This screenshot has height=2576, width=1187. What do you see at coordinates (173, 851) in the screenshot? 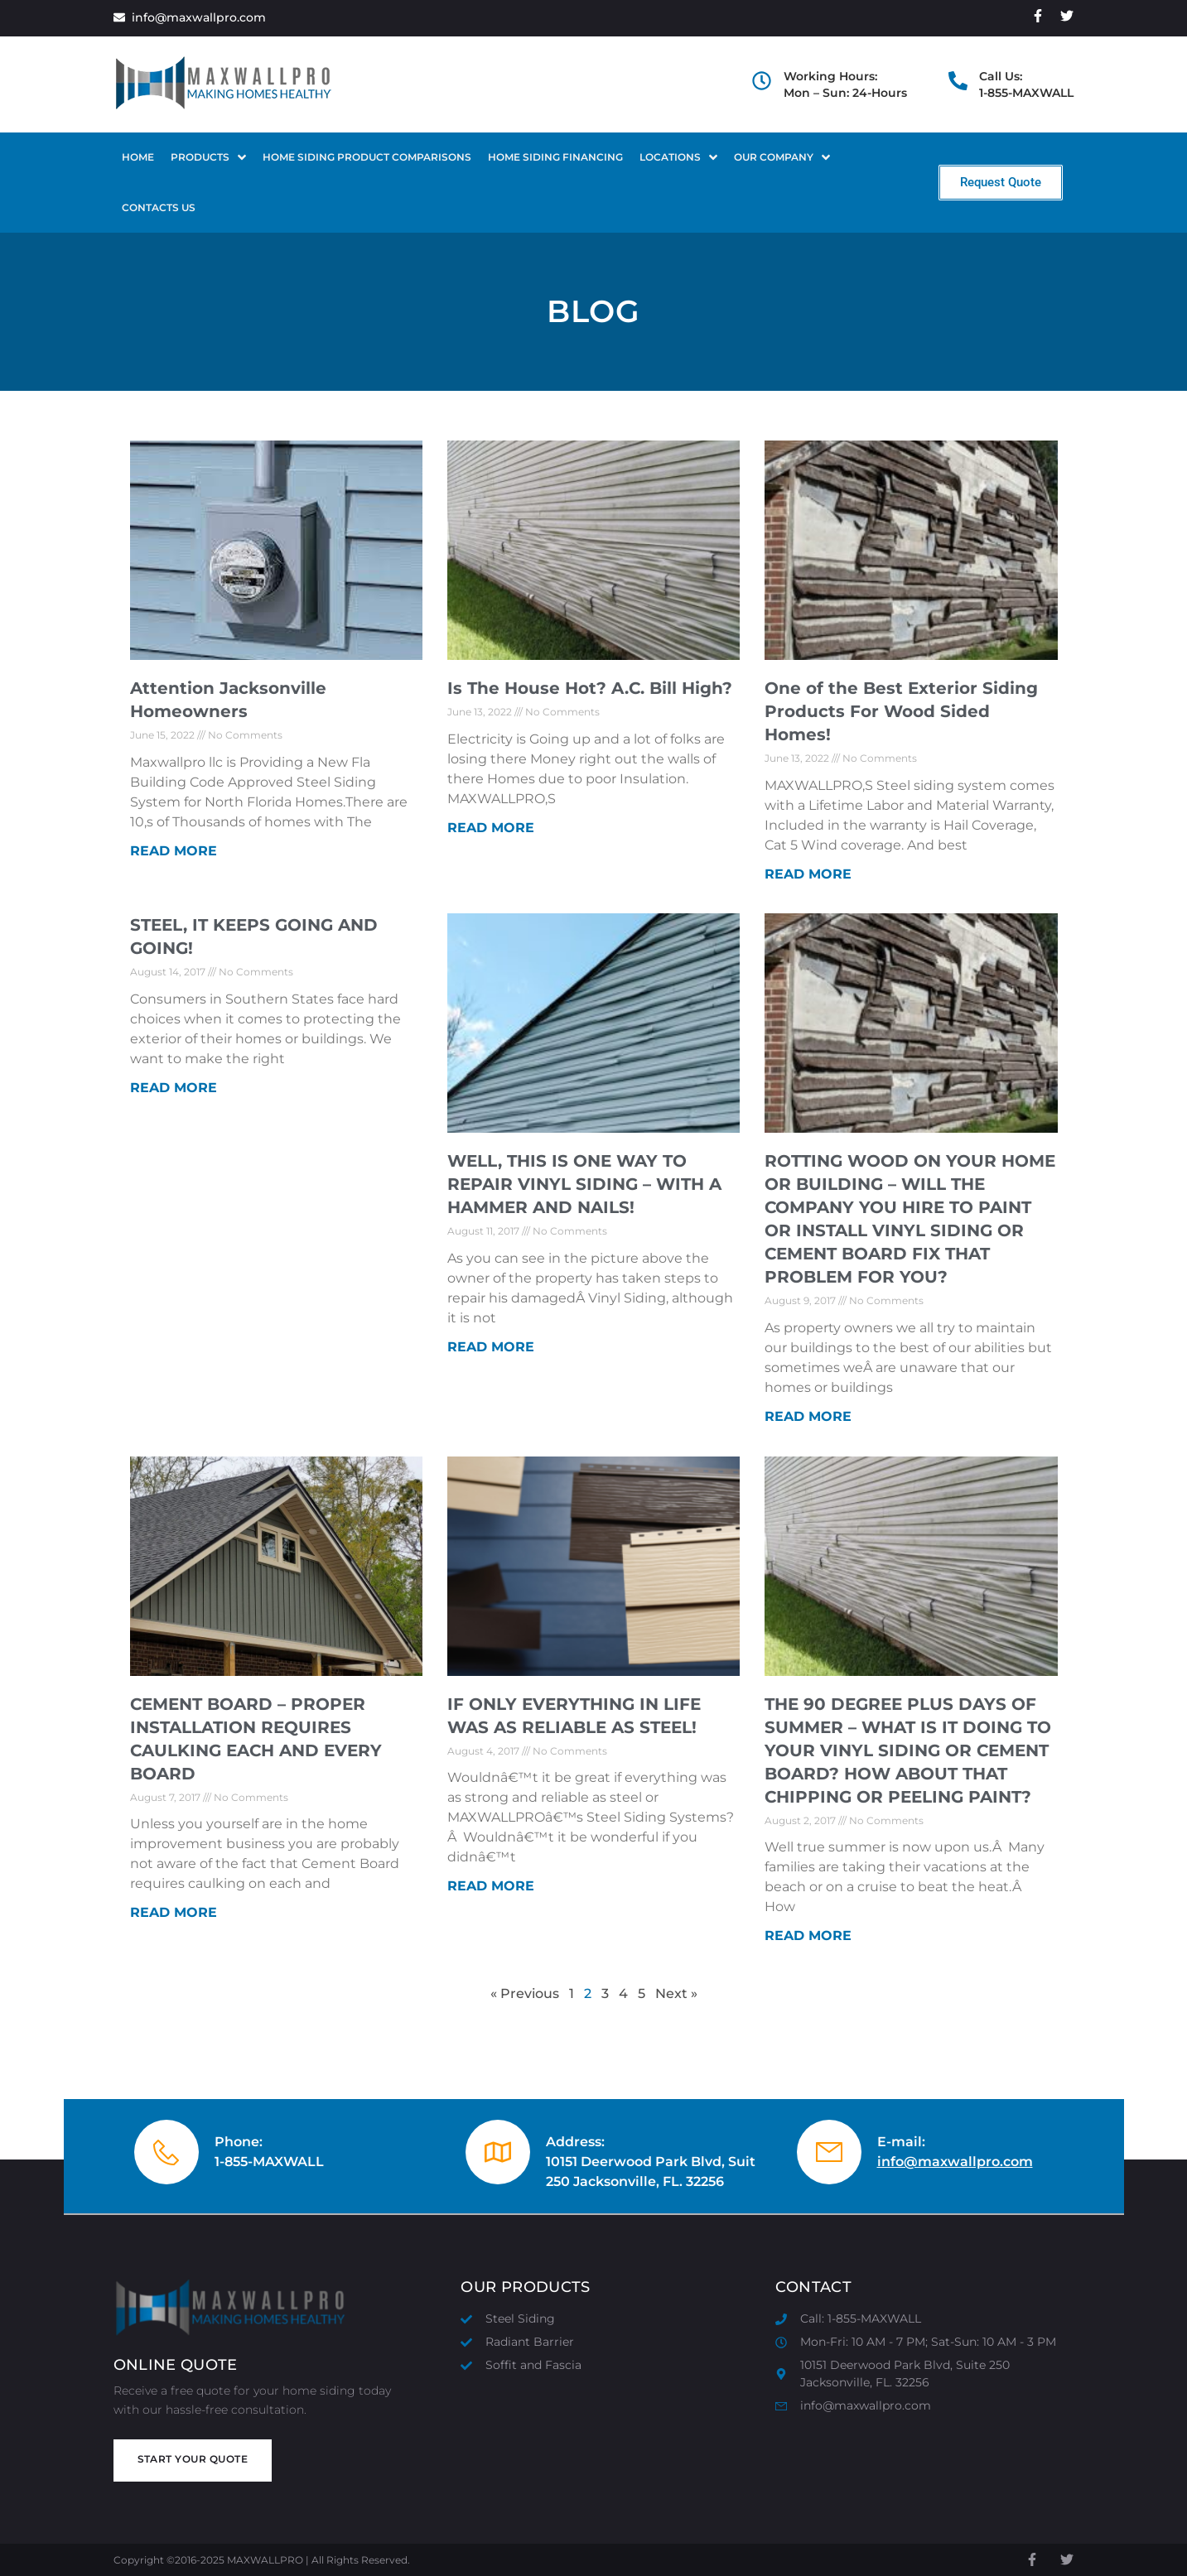
I see `Read More [Read more about Attention Jacksonville Homeowners]` at bounding box center [173, 851].